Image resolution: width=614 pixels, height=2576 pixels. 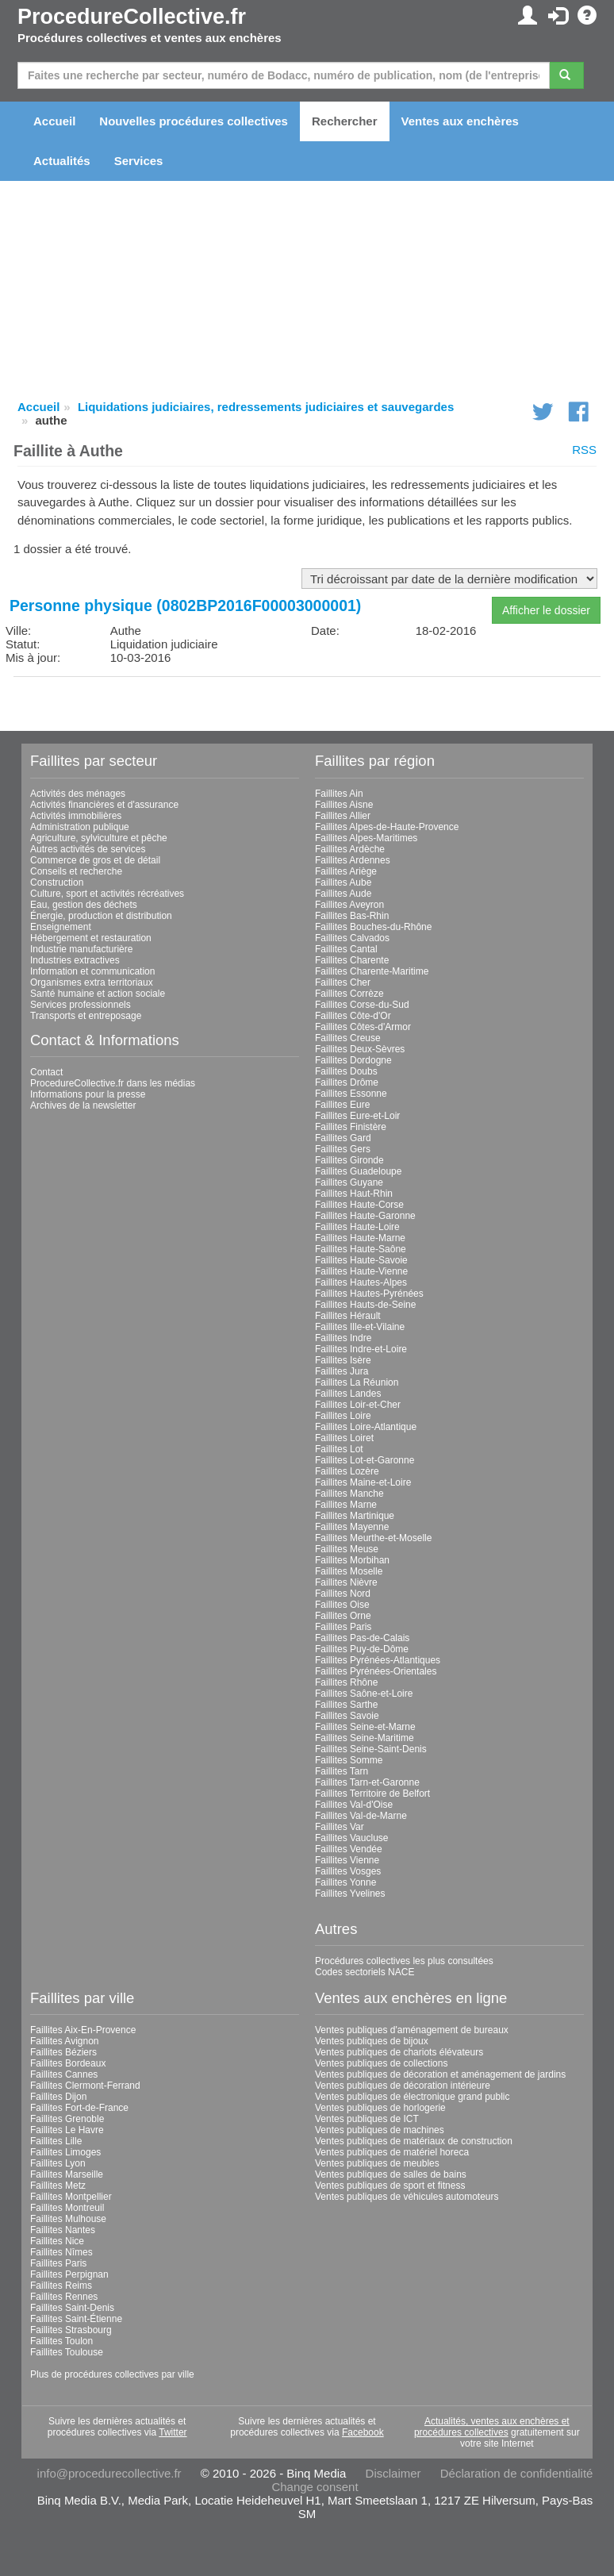 I want to click on Faillites Yonne, so click(x=345, y=1882).